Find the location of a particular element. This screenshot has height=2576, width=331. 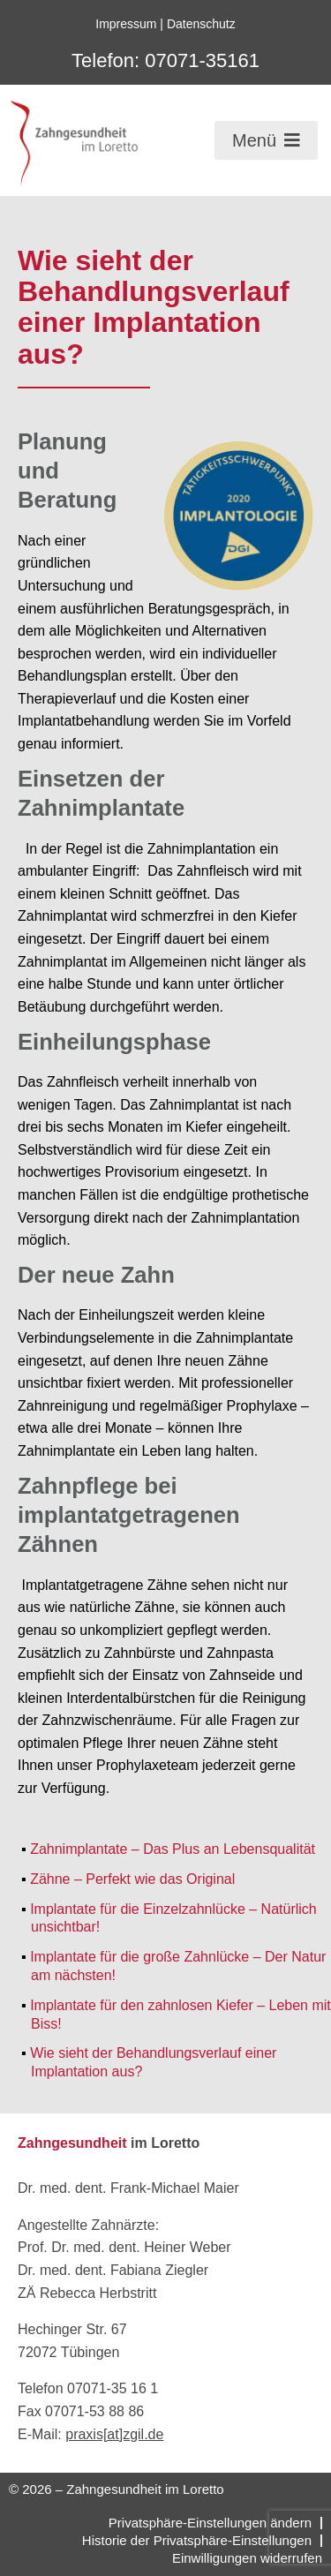

Privatsphäre-Einstellungen ändern [button] is located at coordinates (210, 2522).